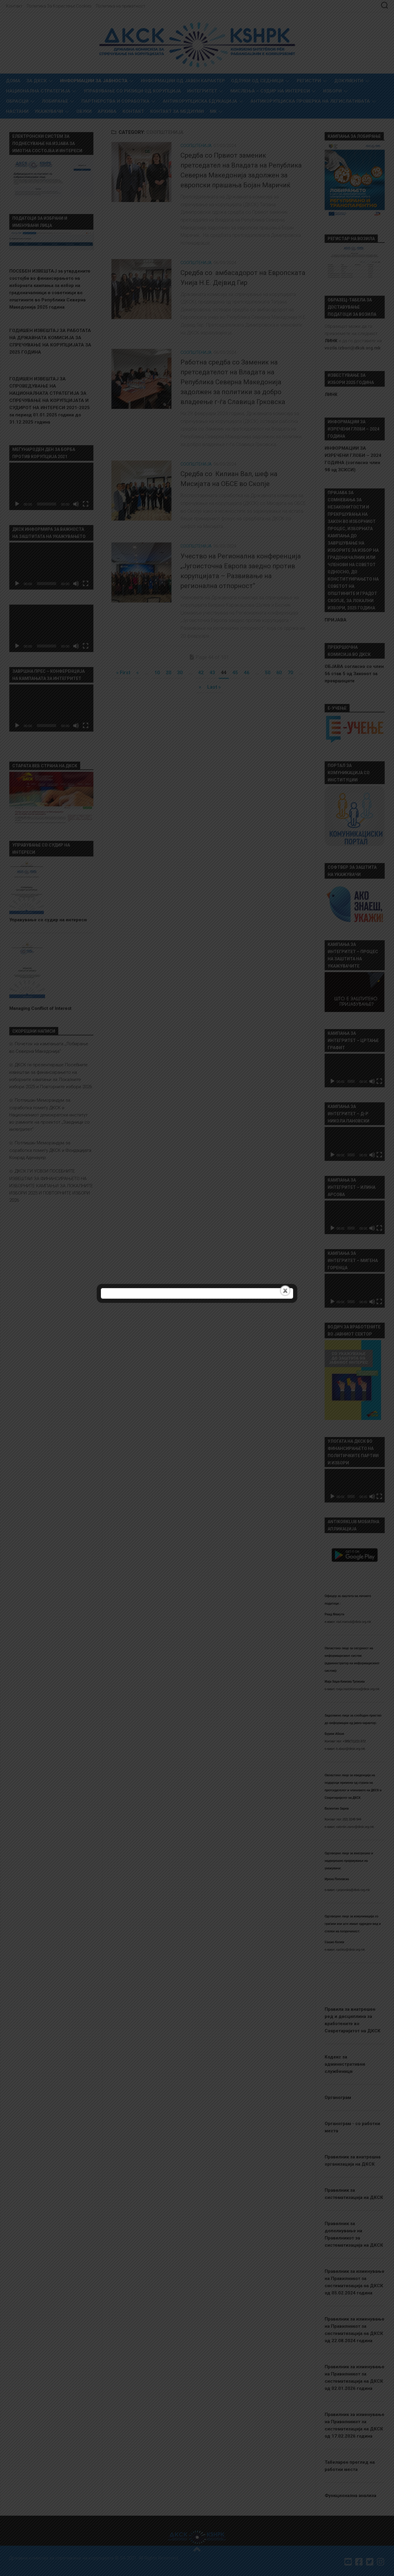 The width and height of the screenshot is (394, 2576). I want to click on Антикорупциска проверка на легислативата, so click(310, 101).